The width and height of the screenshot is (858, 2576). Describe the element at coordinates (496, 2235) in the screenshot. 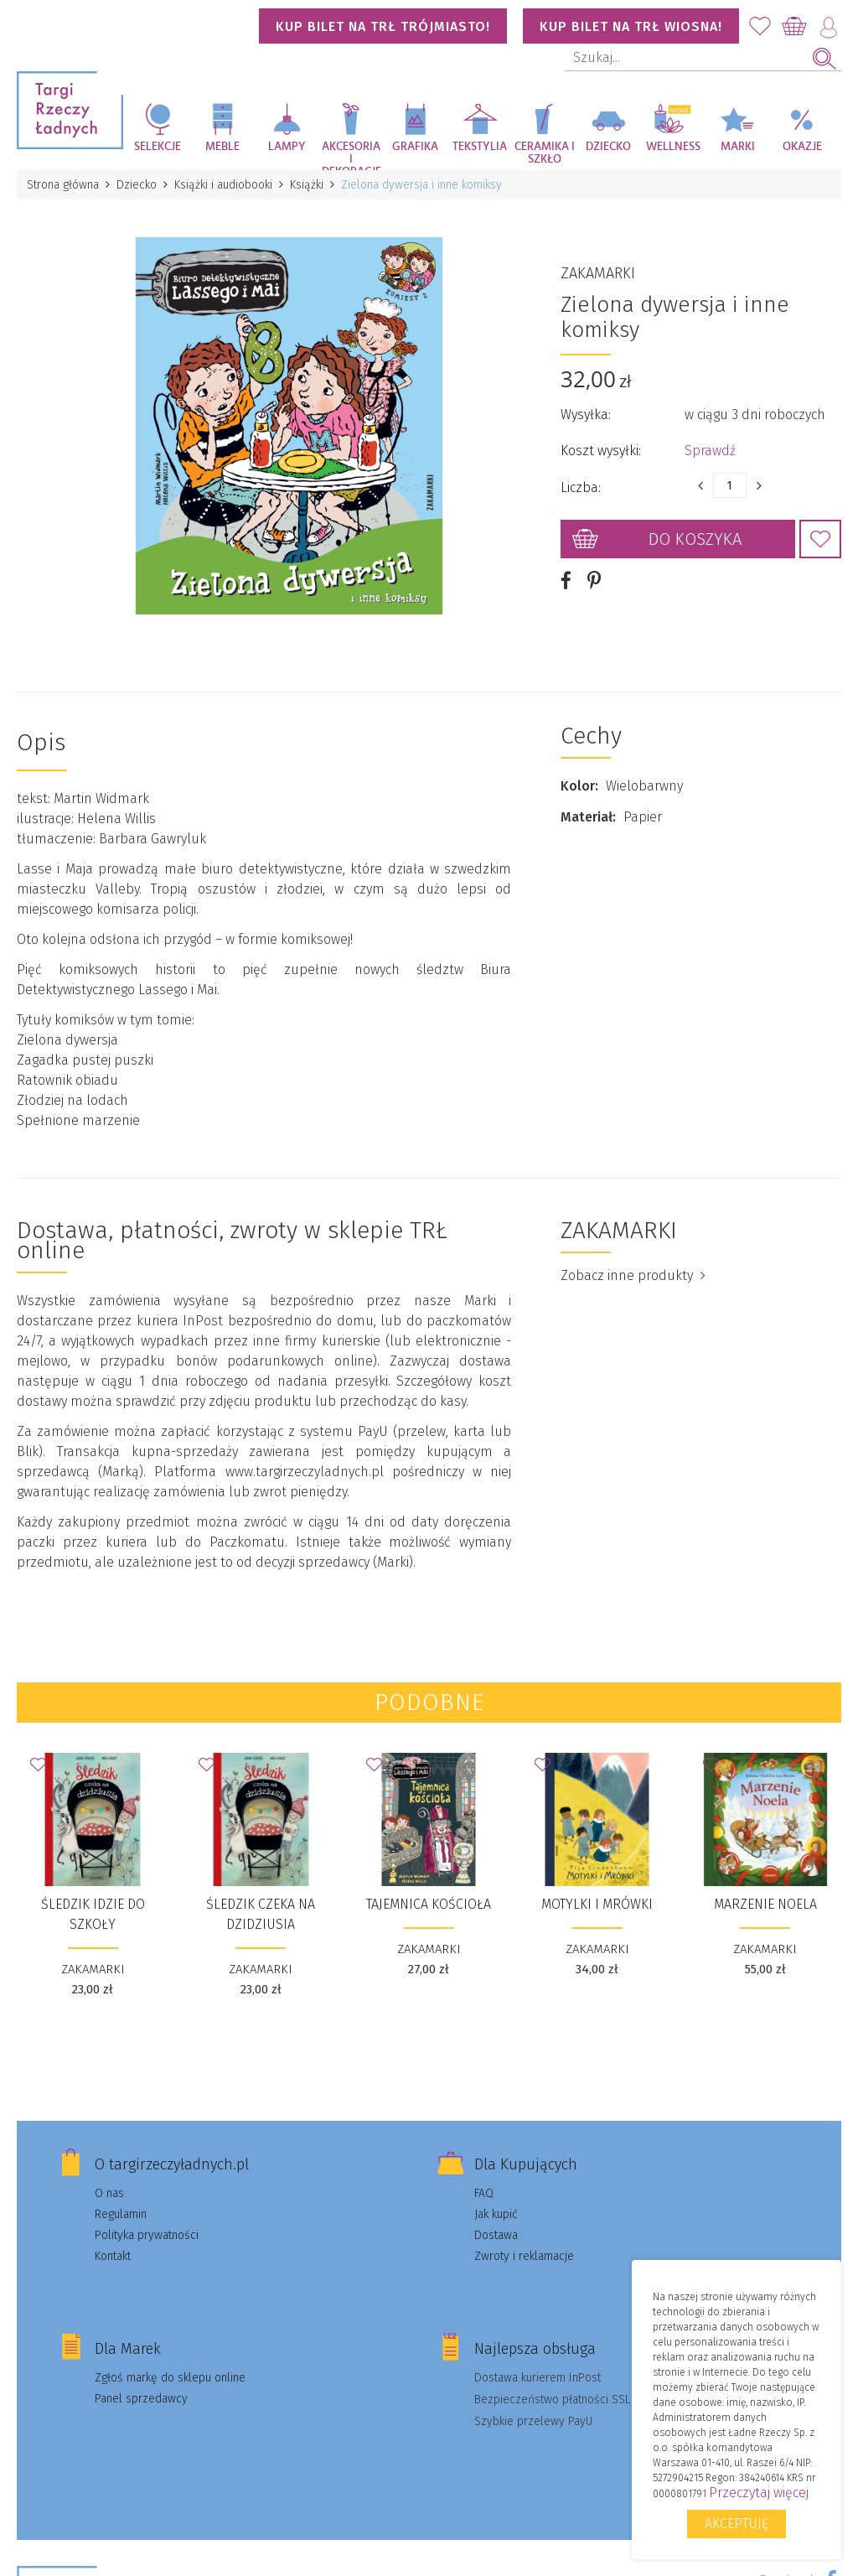

I see `Dostawa` at that location.